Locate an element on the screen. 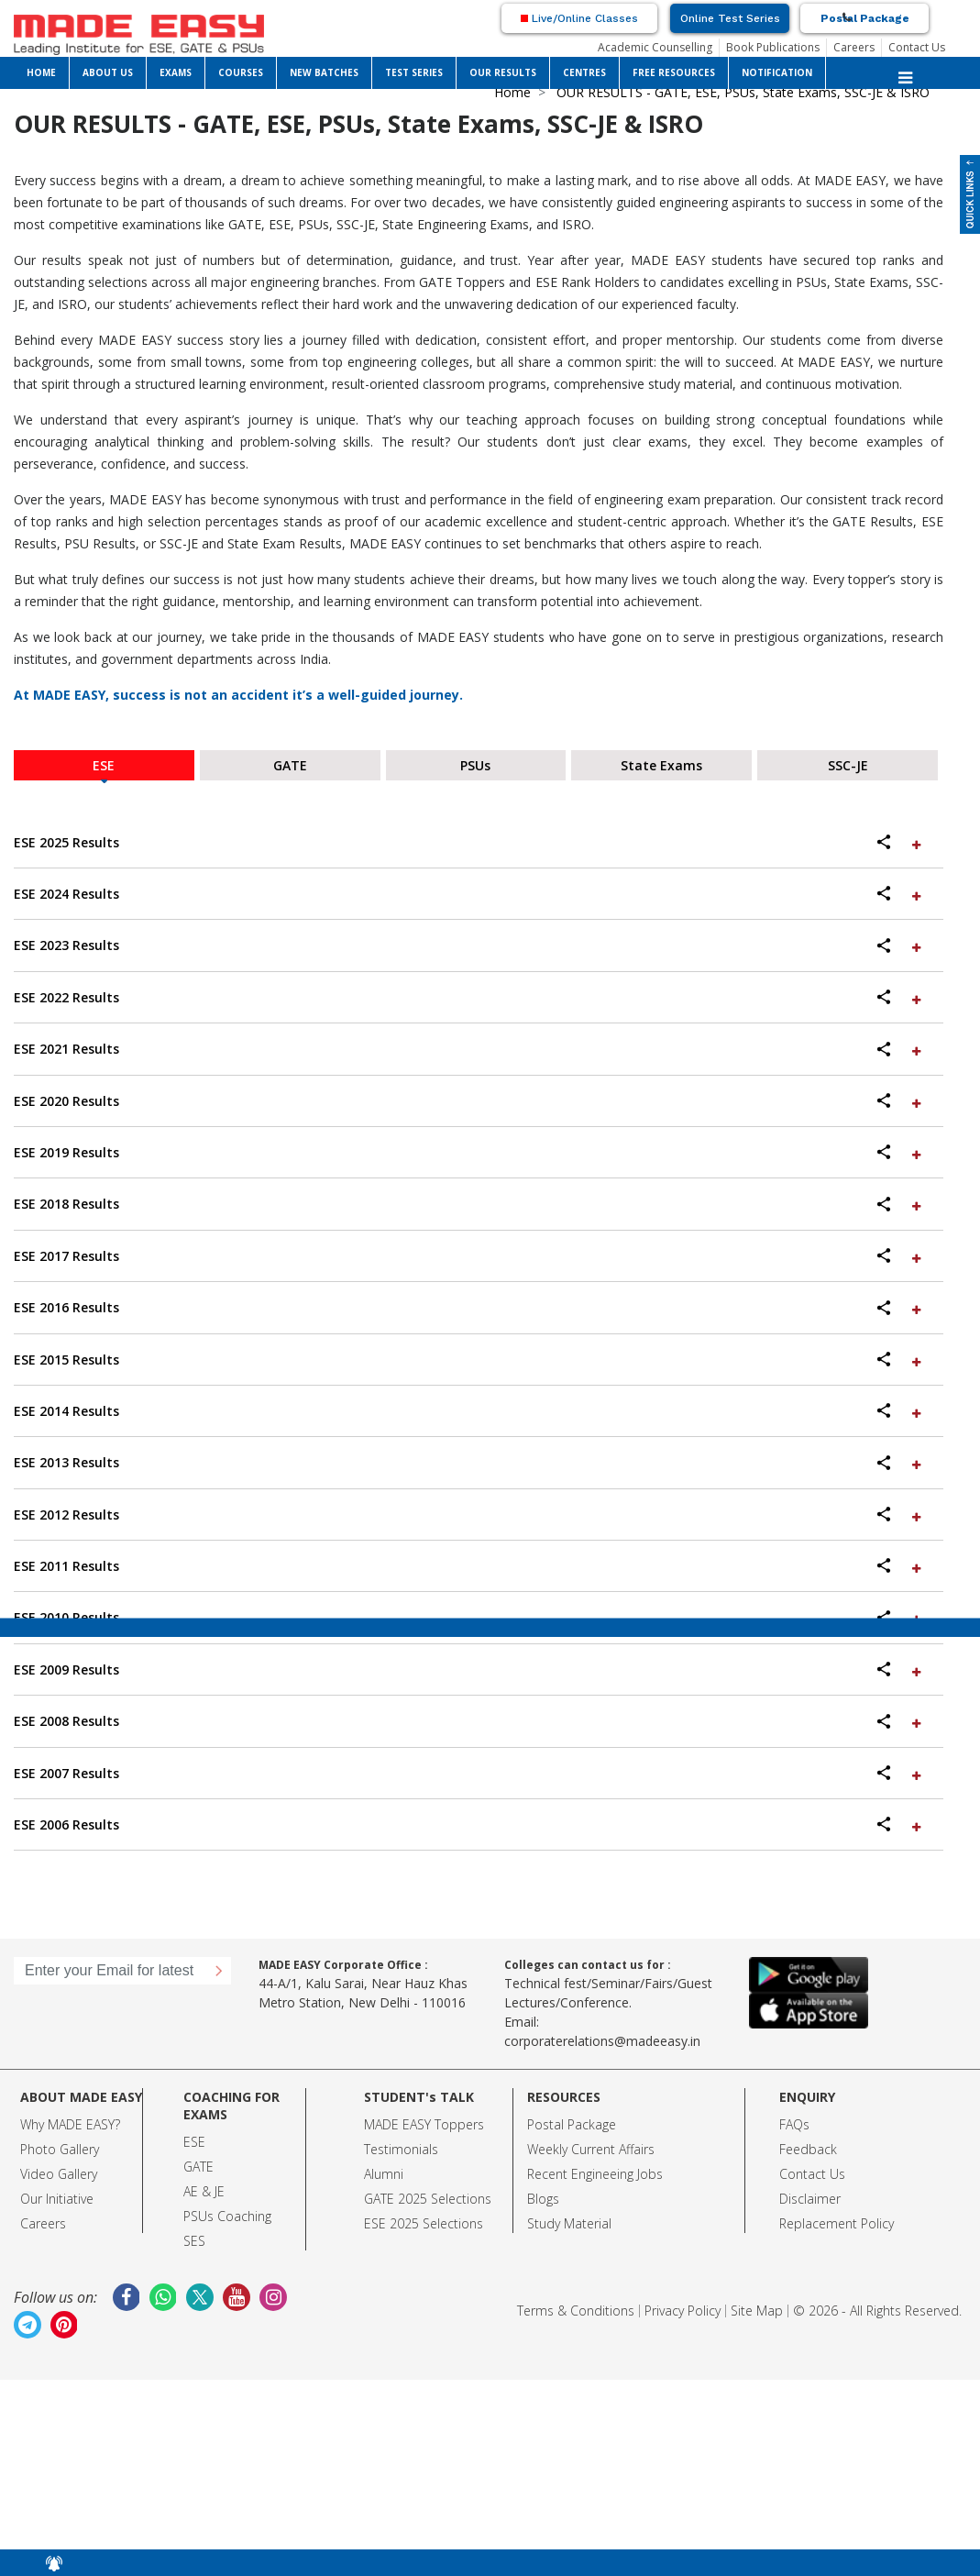 The image size is (980, 2576). ESE is located at coordinates (194, 2141).